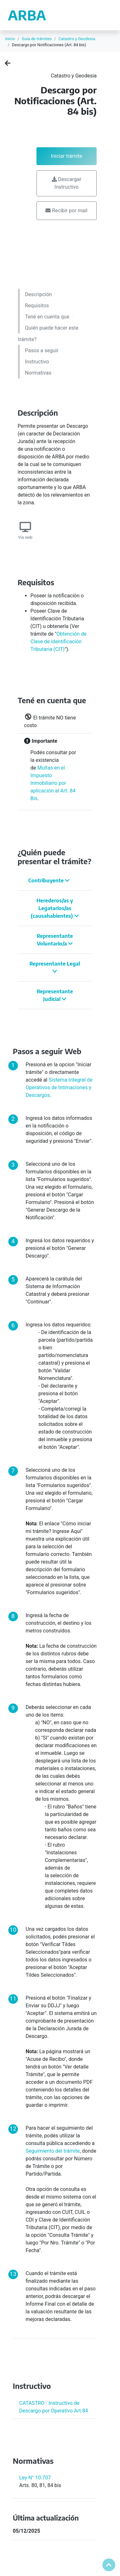 This screenshot has width=120, height=2576. What do you see at coordinates (54, 967) in the screenshot?
I see `Representante Legal` at bounding box center [54, 967].